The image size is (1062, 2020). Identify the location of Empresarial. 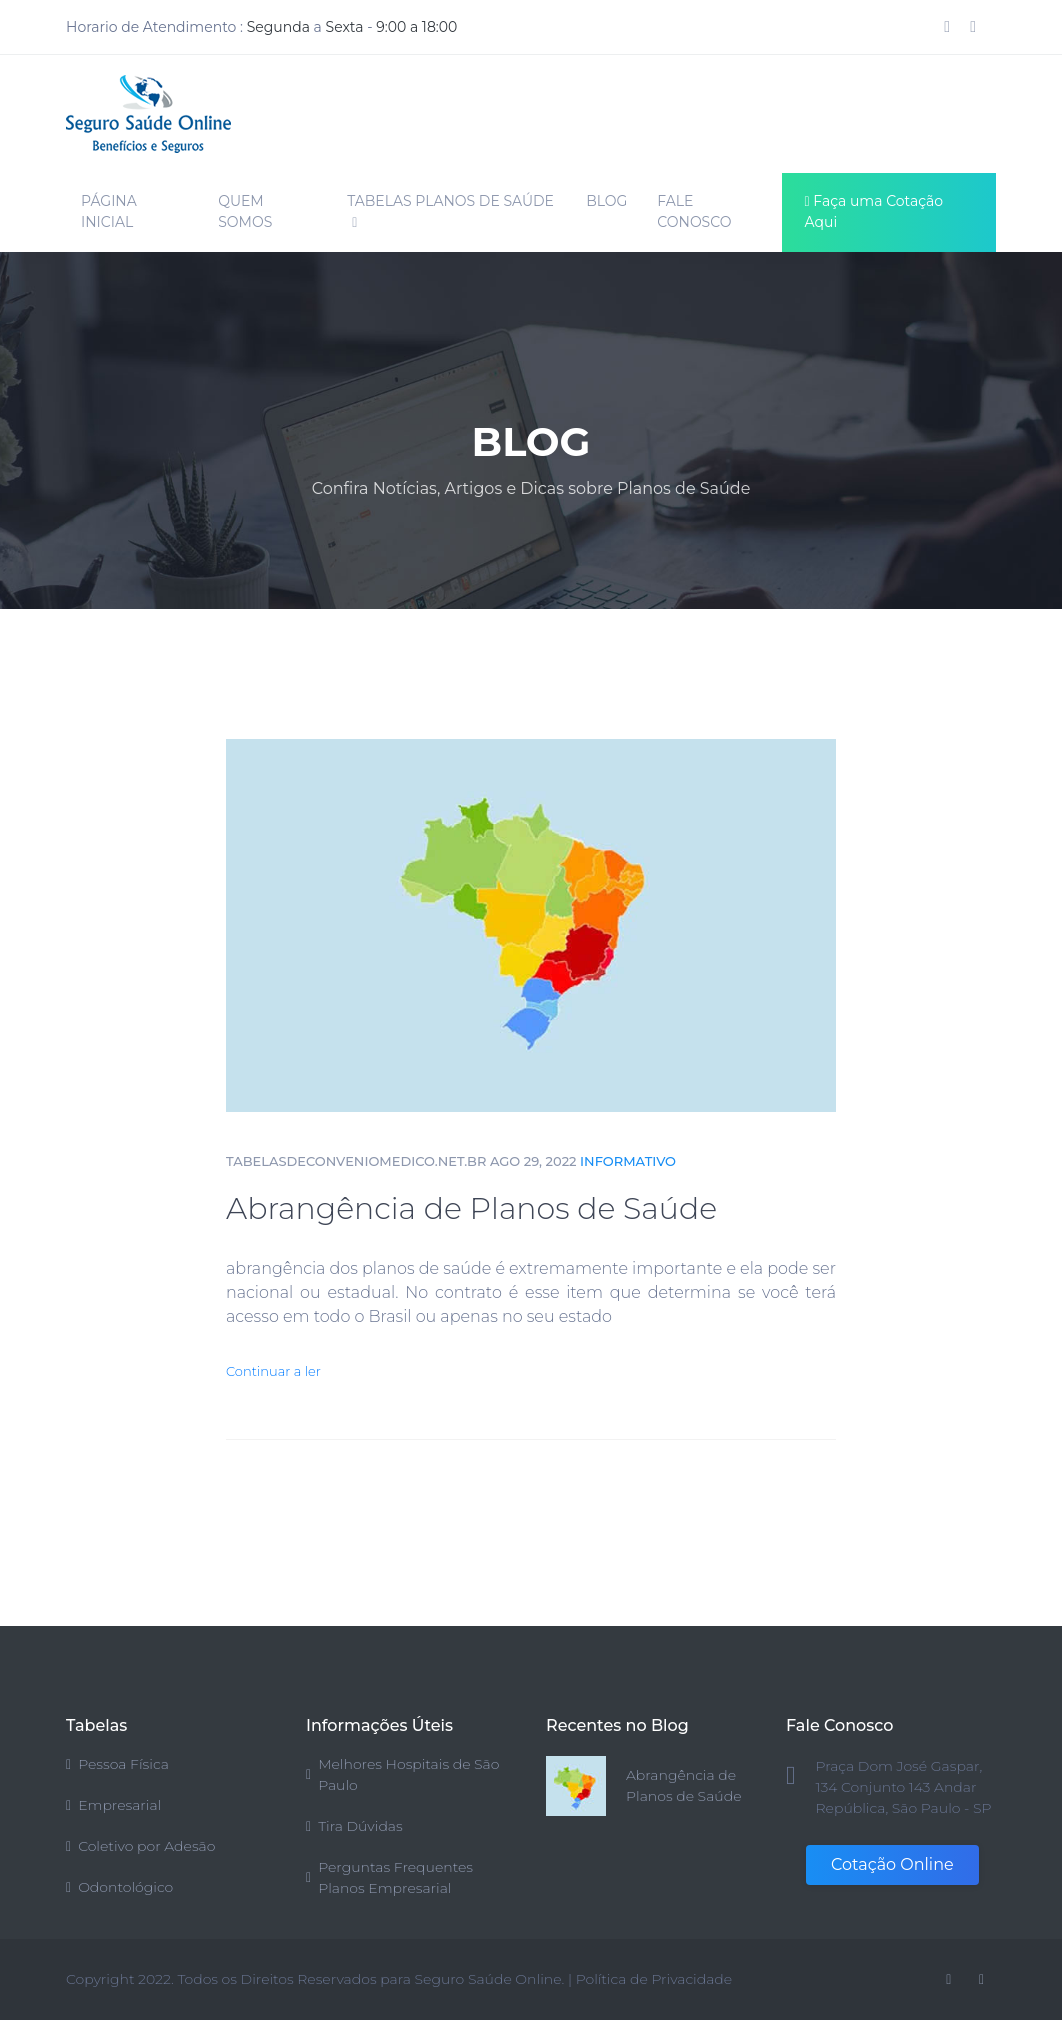
(113, 1805).